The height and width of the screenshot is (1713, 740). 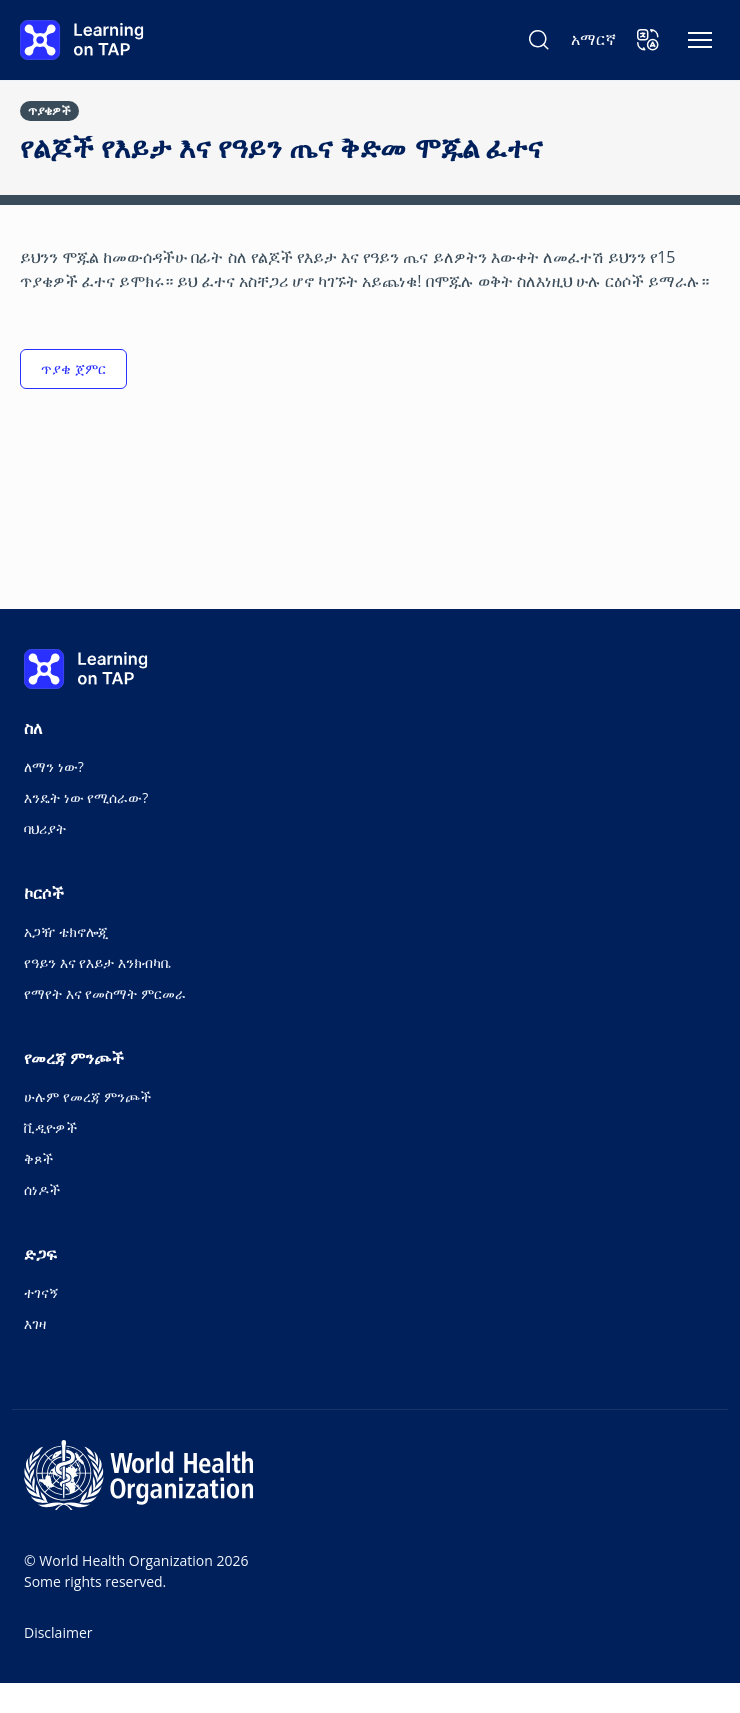 What do you see at coordinates (58, 1632) in the screenshot?
I see `Disclaimer` at bounding box center [58, 1632].